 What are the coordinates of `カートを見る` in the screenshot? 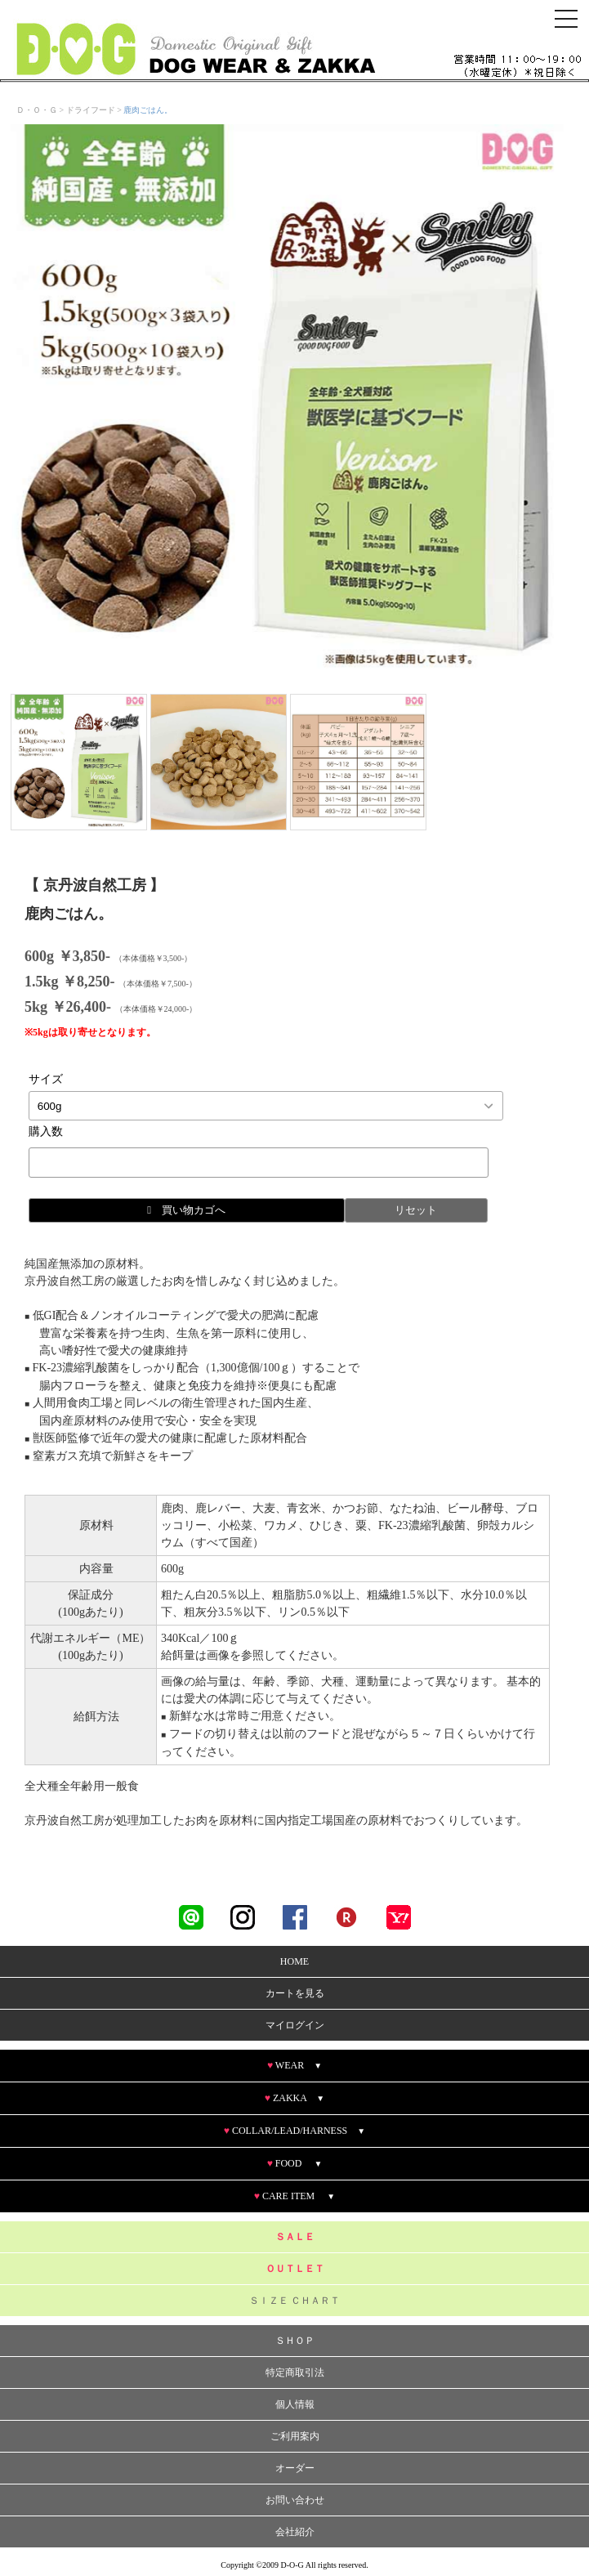 It's located at (294, 1994).